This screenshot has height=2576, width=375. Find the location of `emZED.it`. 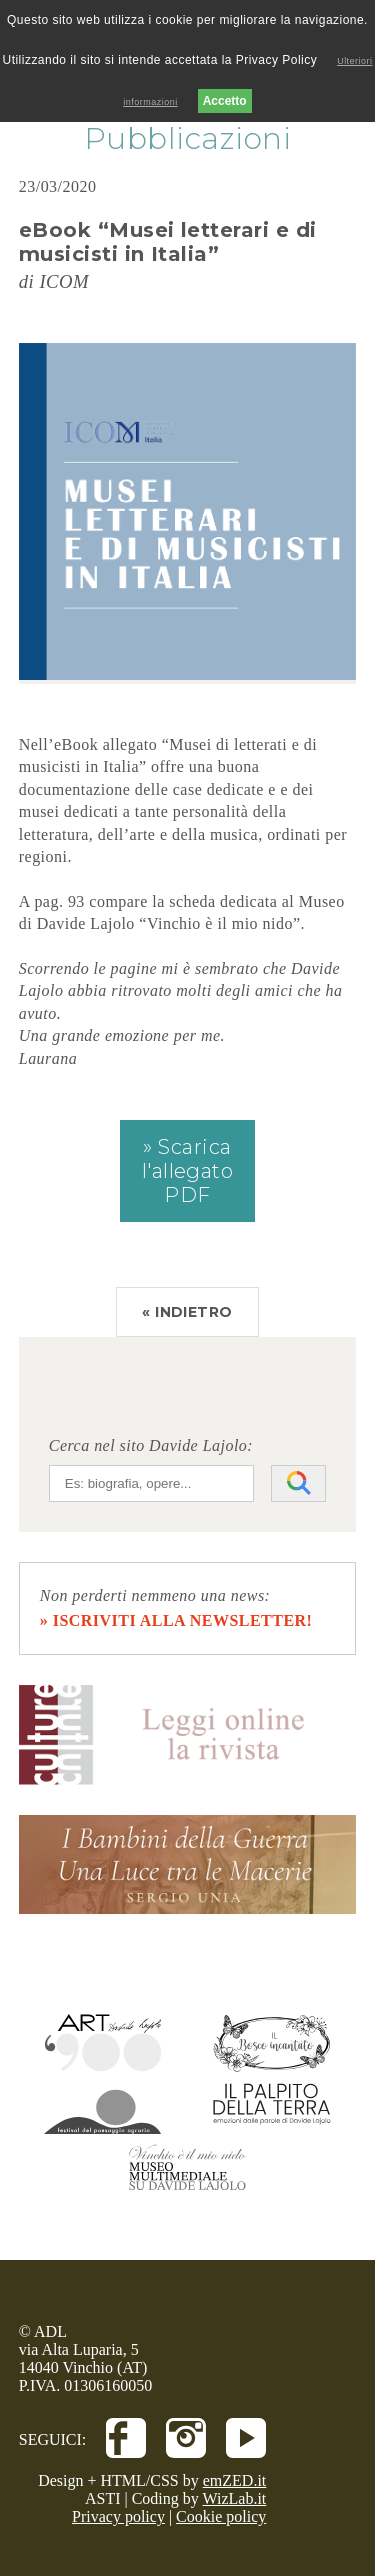

emZED.it is located at coordinates (235, 2480).